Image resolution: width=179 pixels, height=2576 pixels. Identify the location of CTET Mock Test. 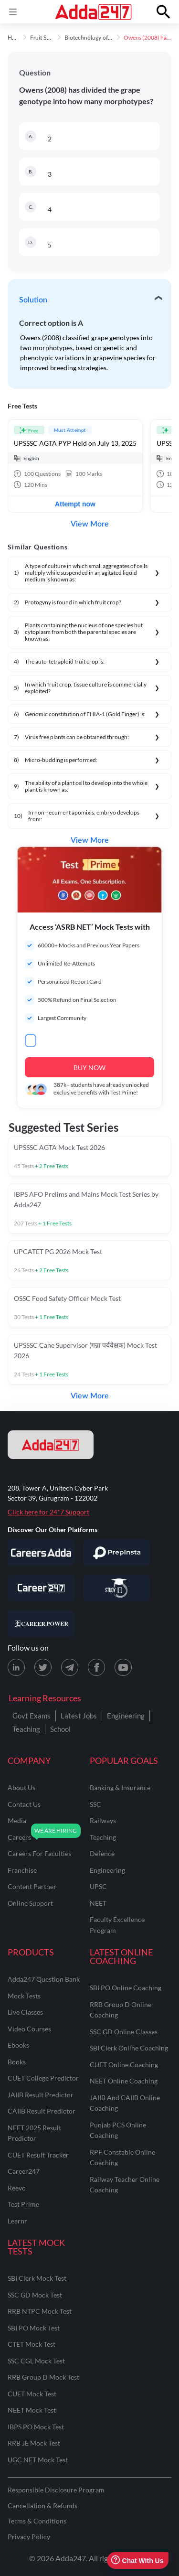
(31, 2344).